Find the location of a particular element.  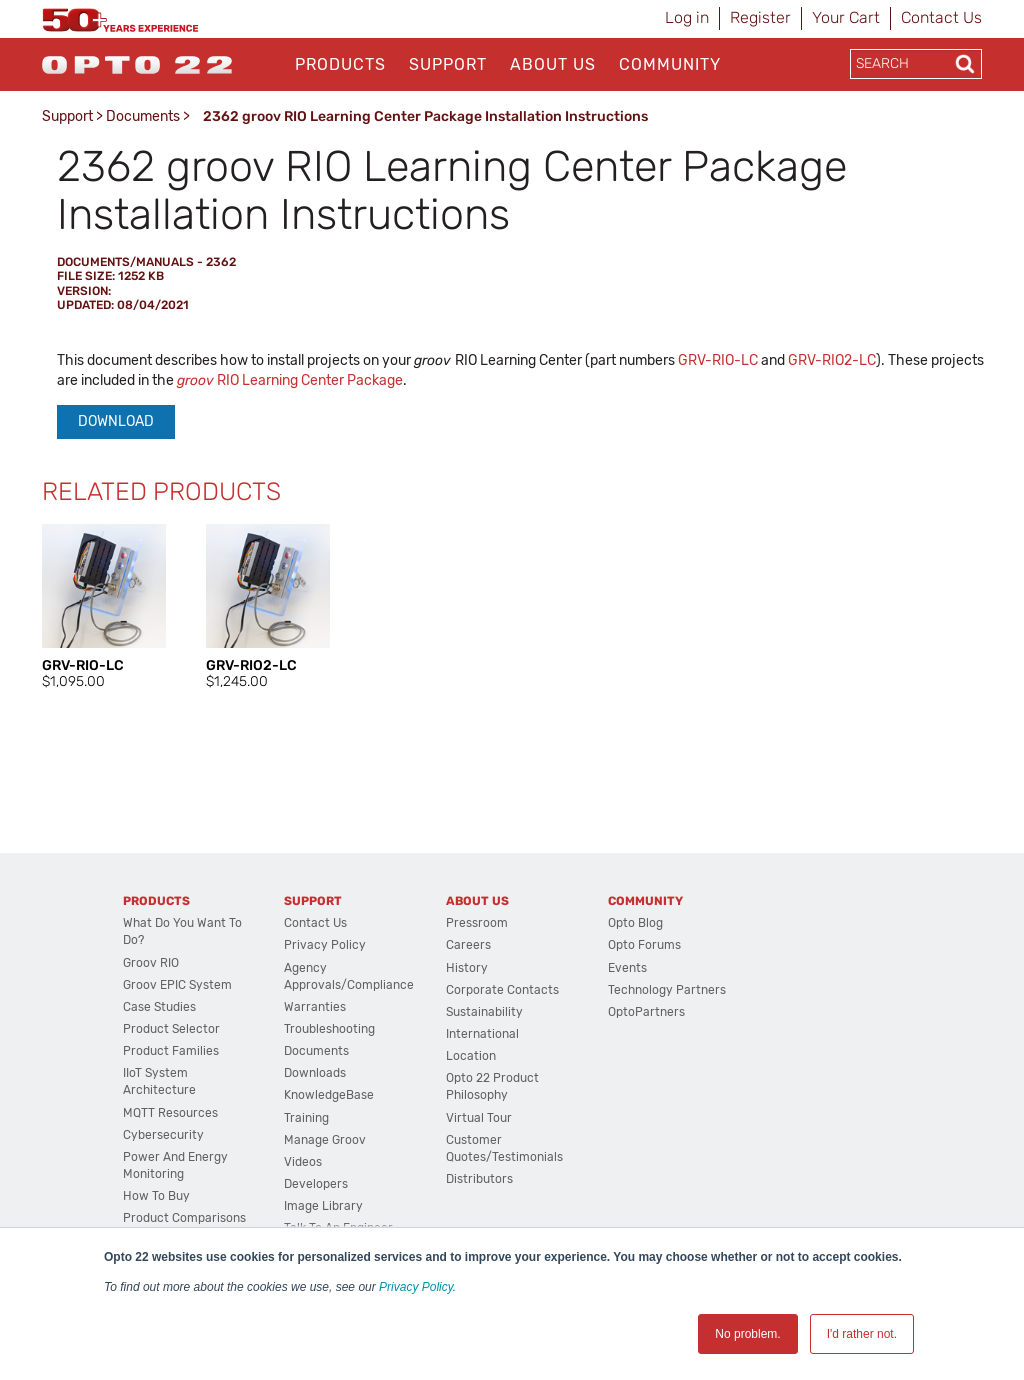

Sustainability is located at coordinates (484, 1012).